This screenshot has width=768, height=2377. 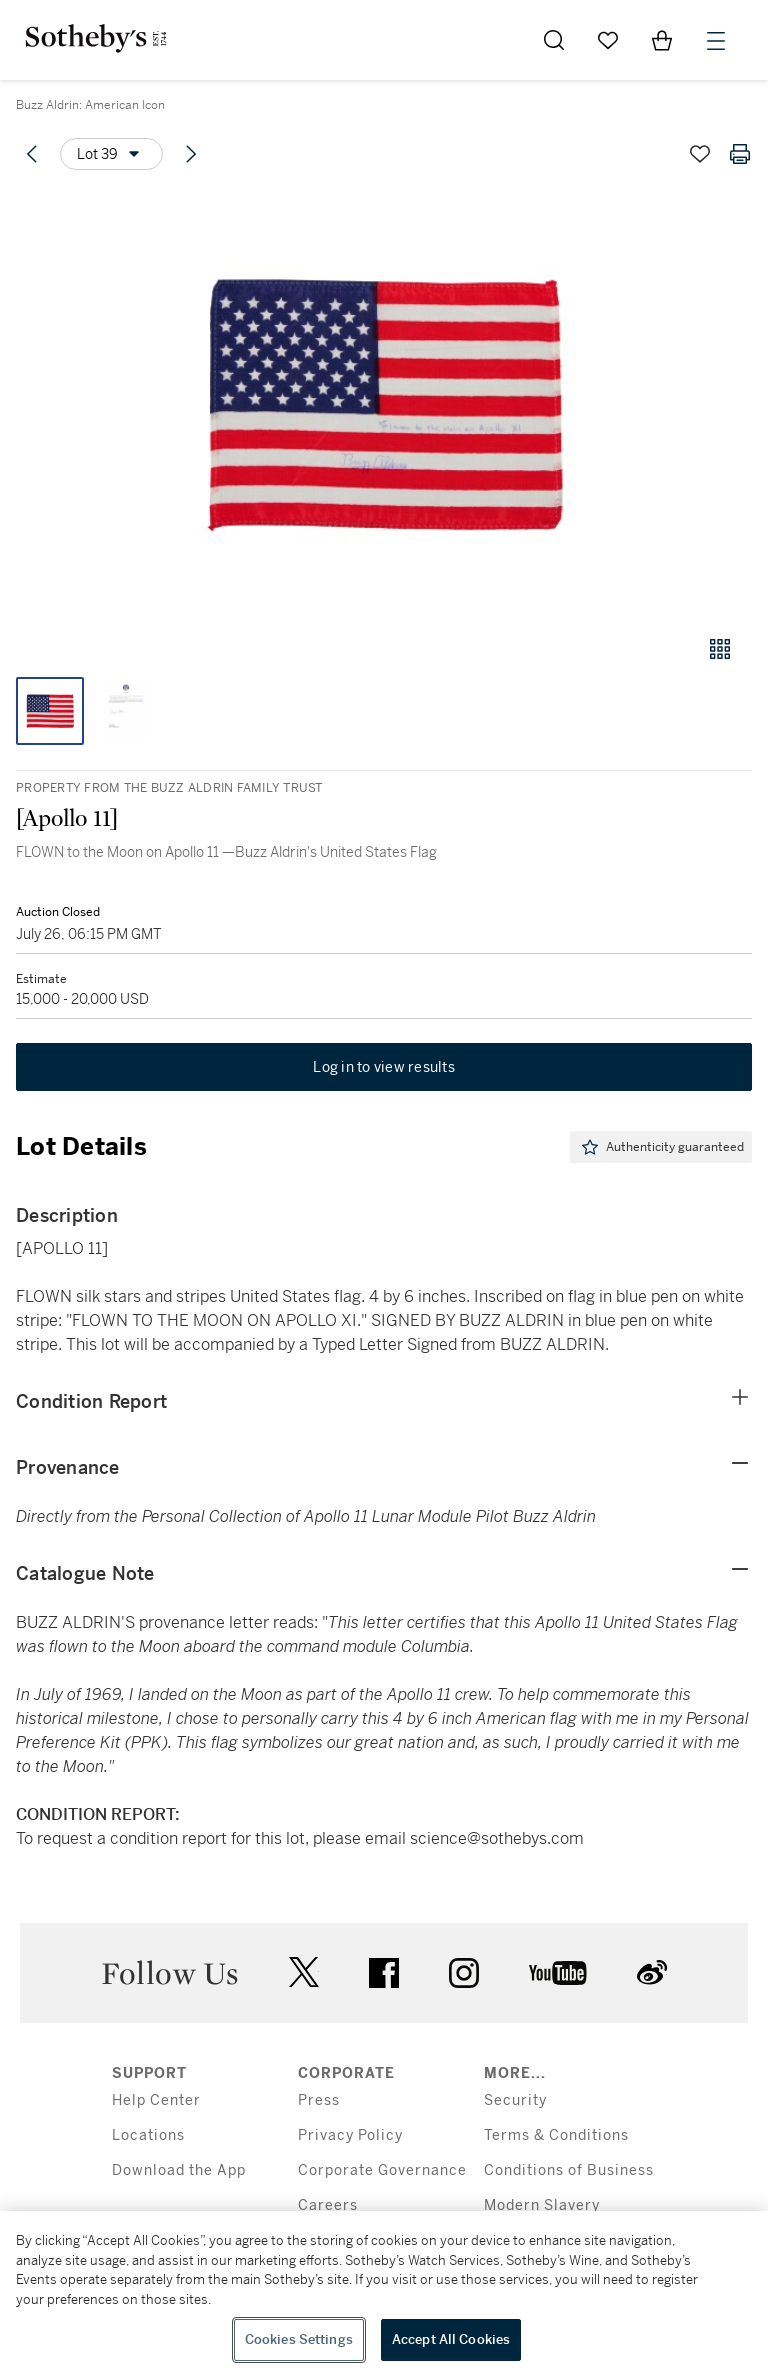 What do you see at coordinates (304, 1972) in the screenshot?
I see `twitter` at bounding box center [304, 1972].